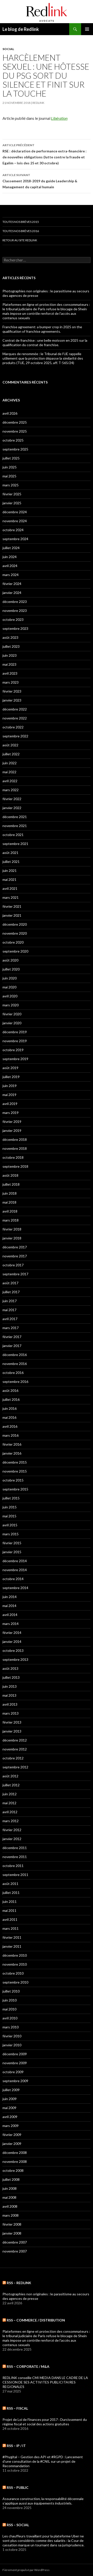 Image resolution: width=93 pixels, height=2576 pixels. I want to click on Redlink, so click(38, 103).